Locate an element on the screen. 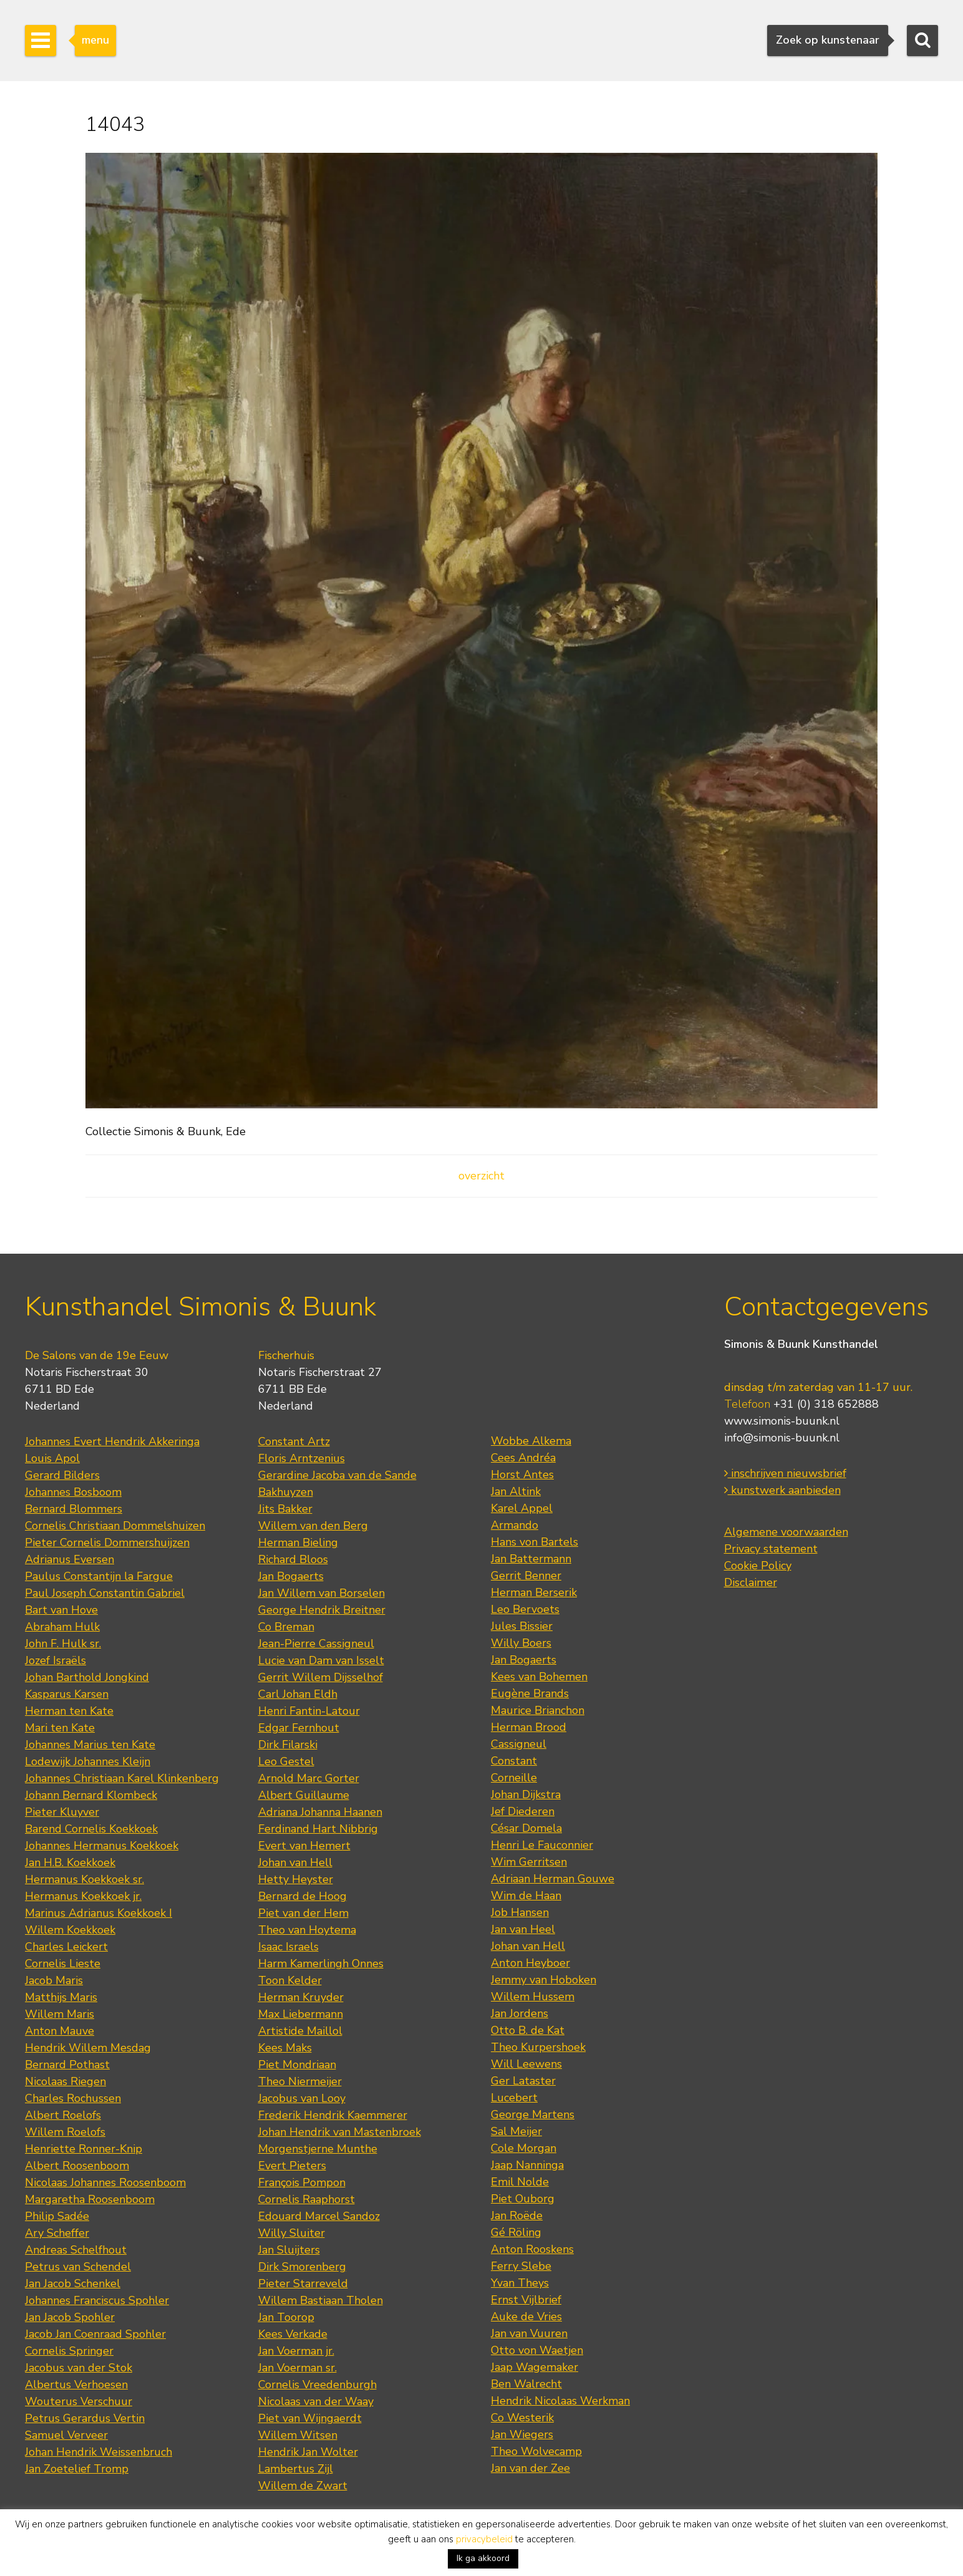 This screenshot has width=963, height=2576. Bernard Pothast is located at coordinates (67, 2064).